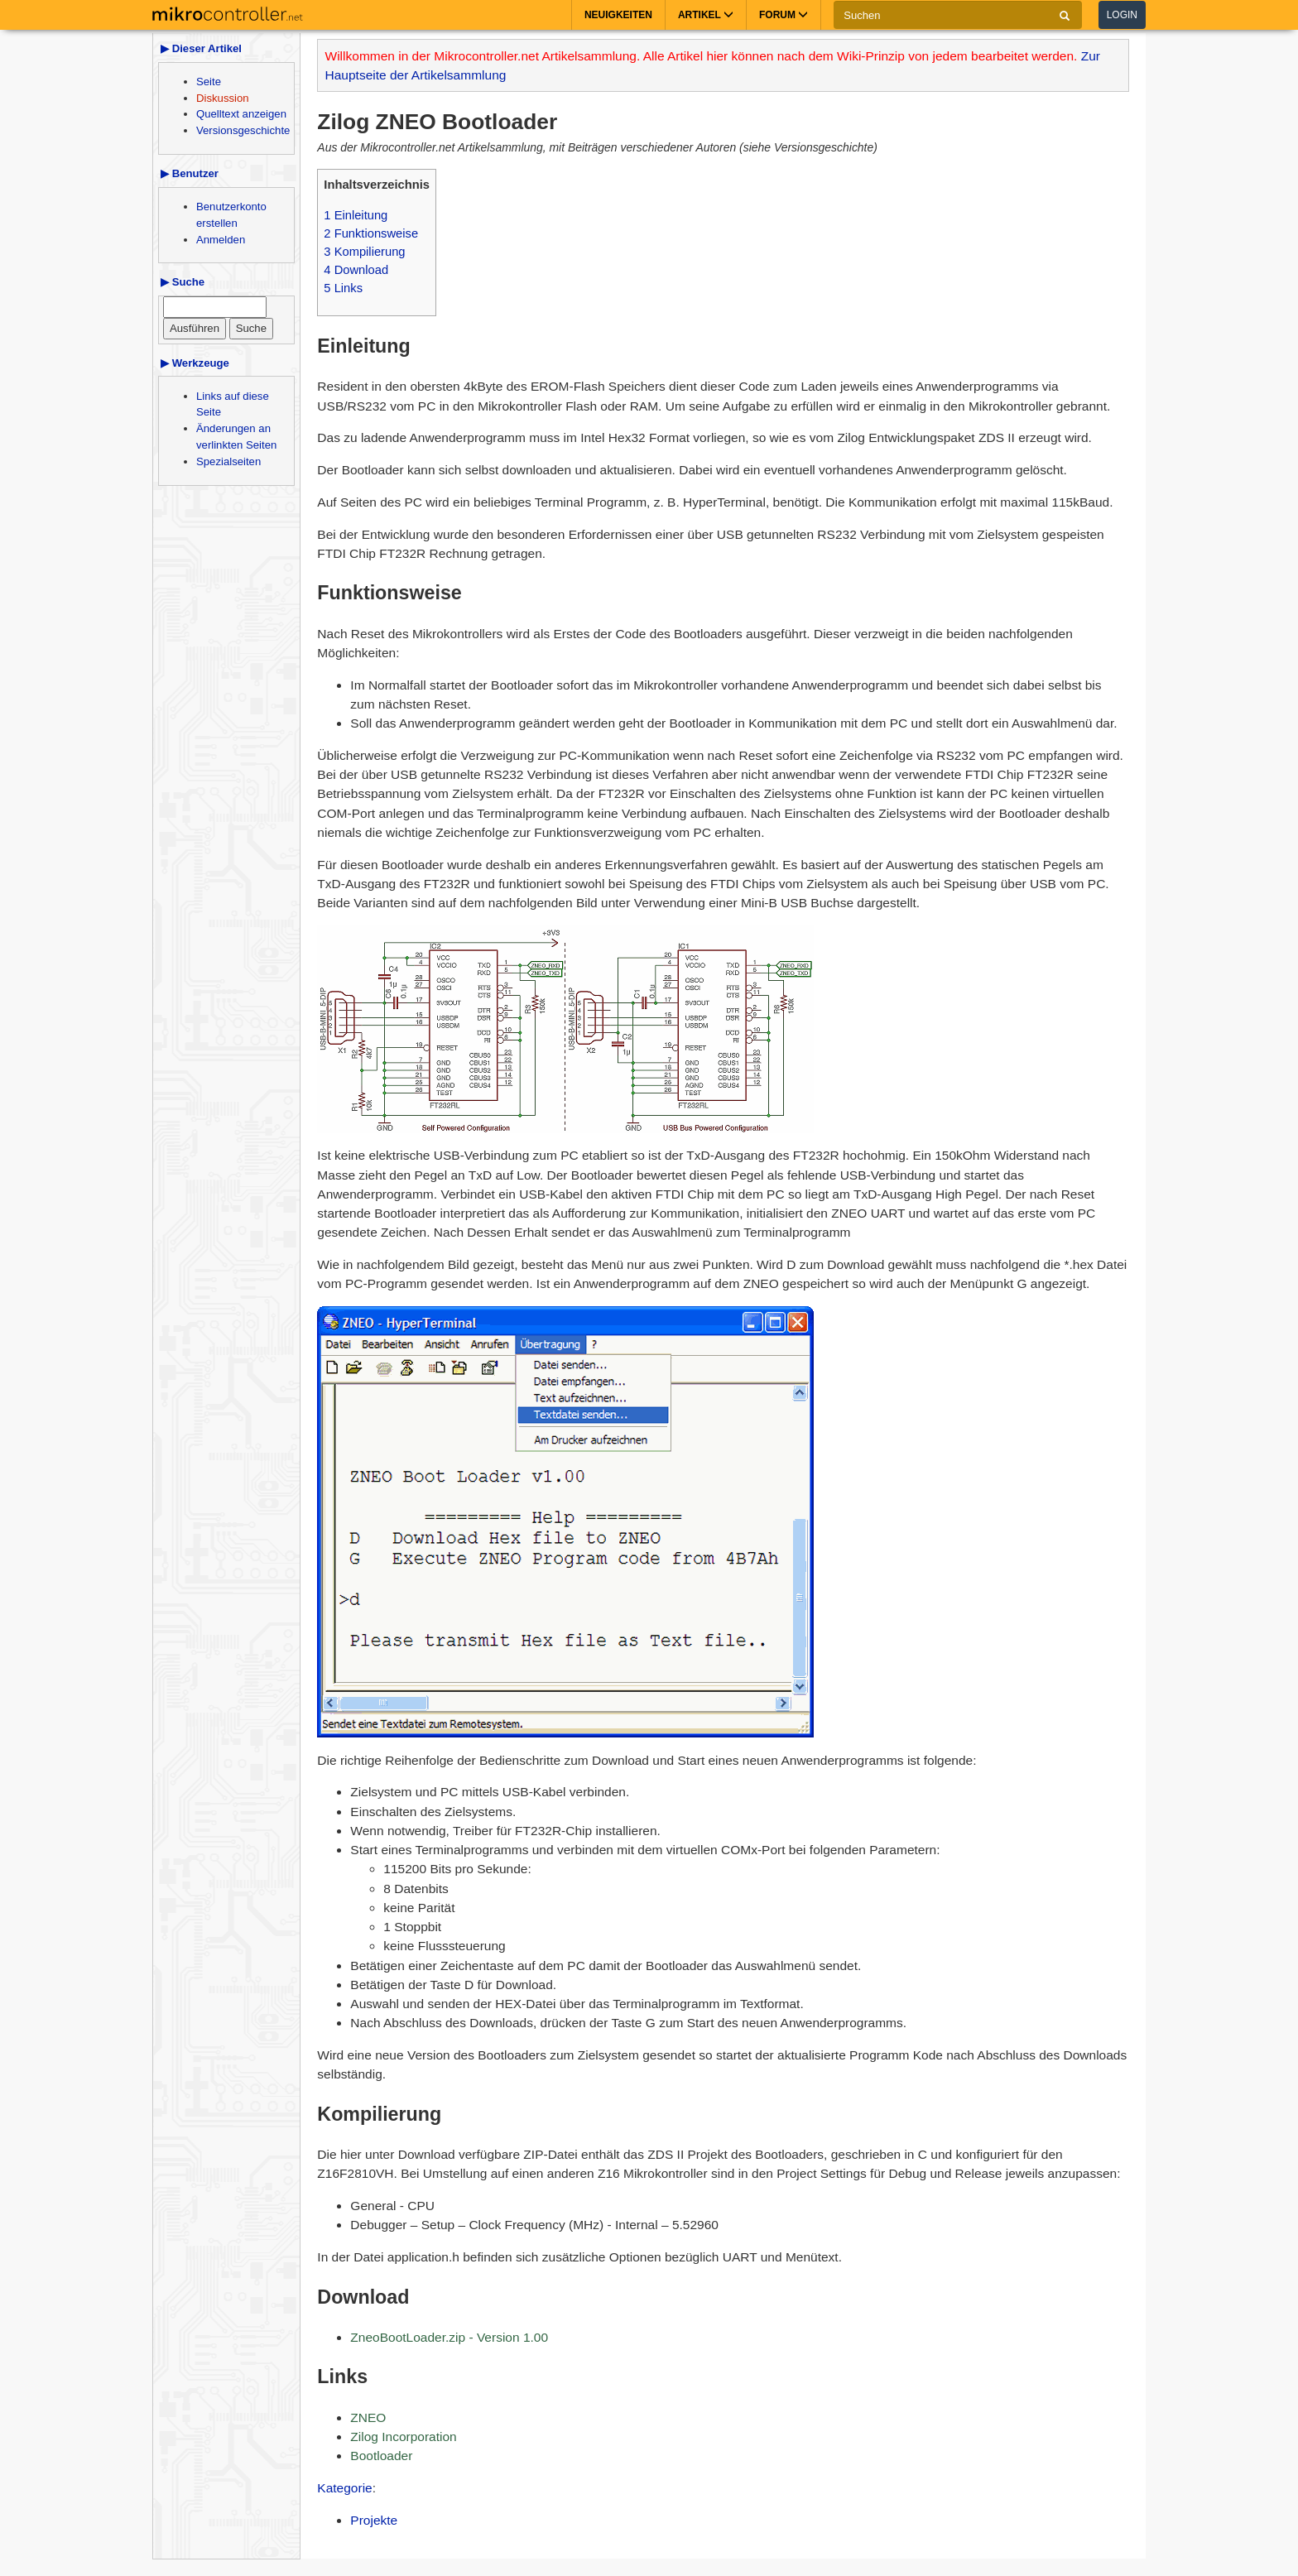 The image size is (1298, 2576). What do you see at coordinates (220, 239) in the screenshot?
I see `Anmelden` at bounding box center [220, 239].